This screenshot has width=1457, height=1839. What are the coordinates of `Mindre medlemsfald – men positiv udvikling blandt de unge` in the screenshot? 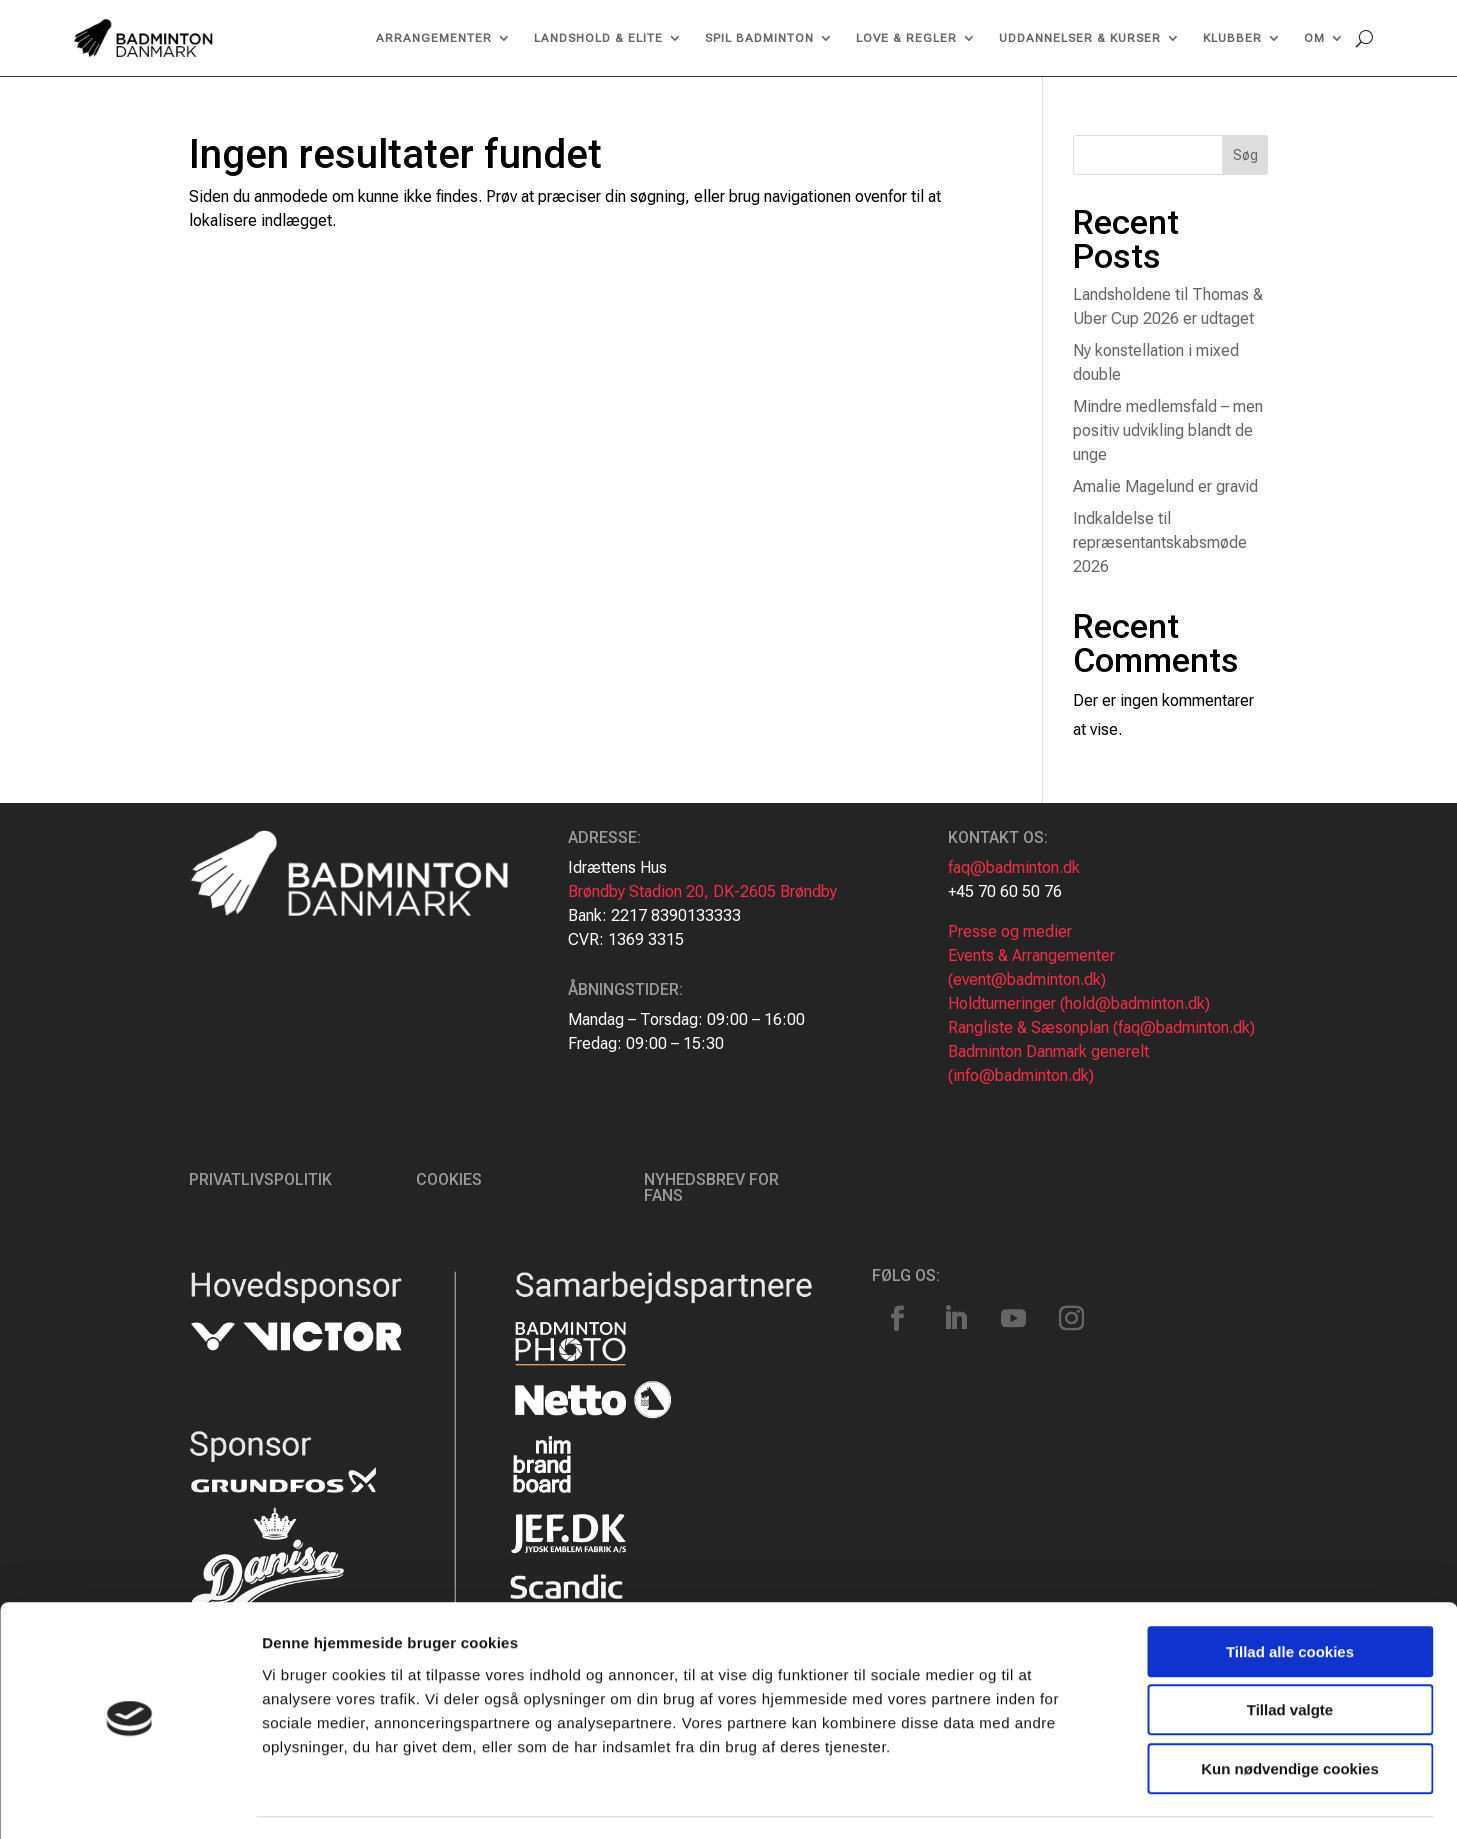 It's located at (1168, 430).